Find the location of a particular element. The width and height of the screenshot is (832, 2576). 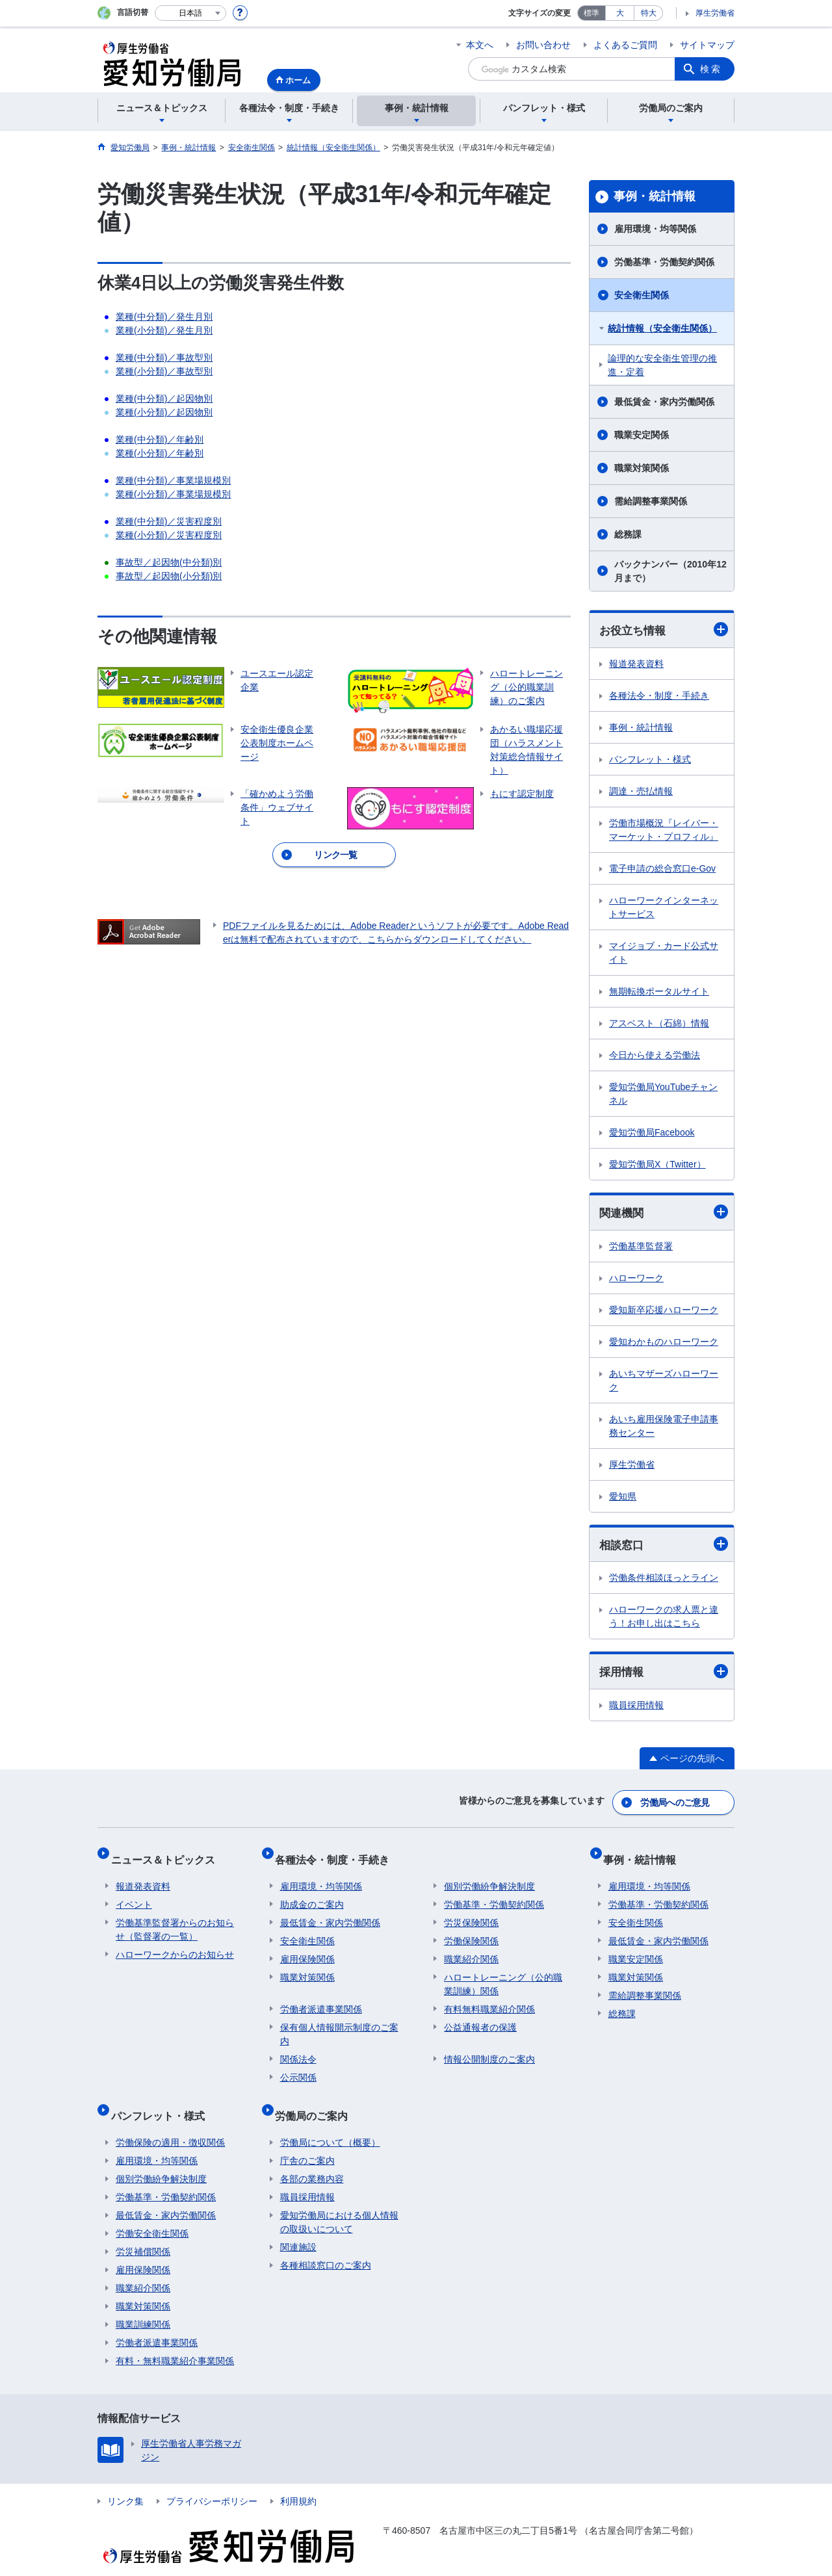

業種(小分類)／災害程度別 is located at coordinates (169, 535).